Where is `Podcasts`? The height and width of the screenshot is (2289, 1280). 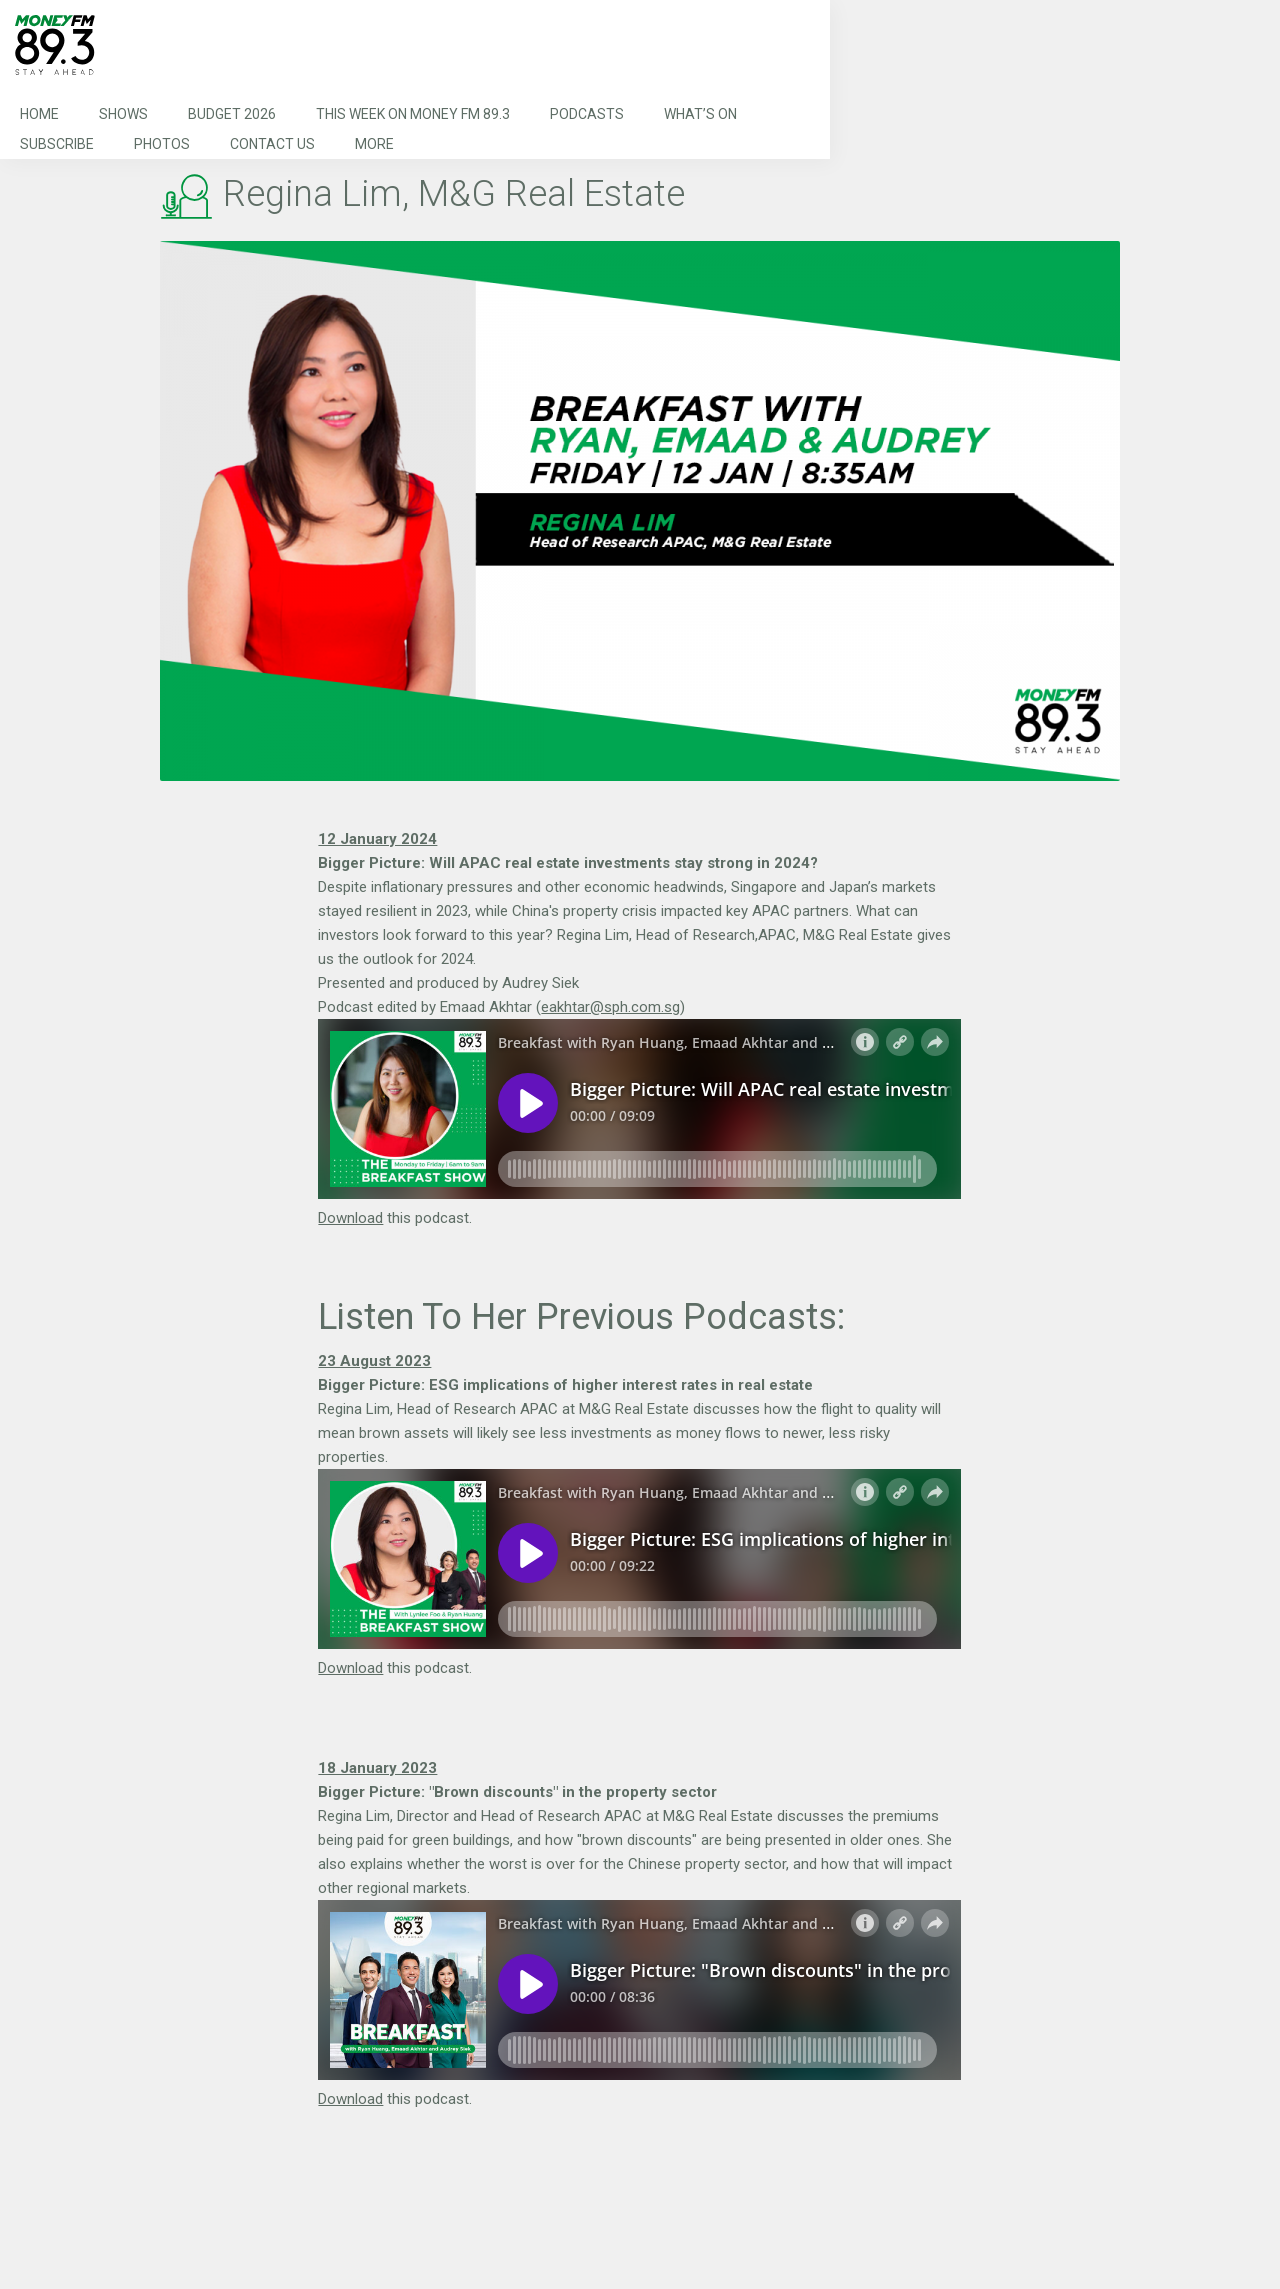
Podcasts is located at coordinates (587, 114).